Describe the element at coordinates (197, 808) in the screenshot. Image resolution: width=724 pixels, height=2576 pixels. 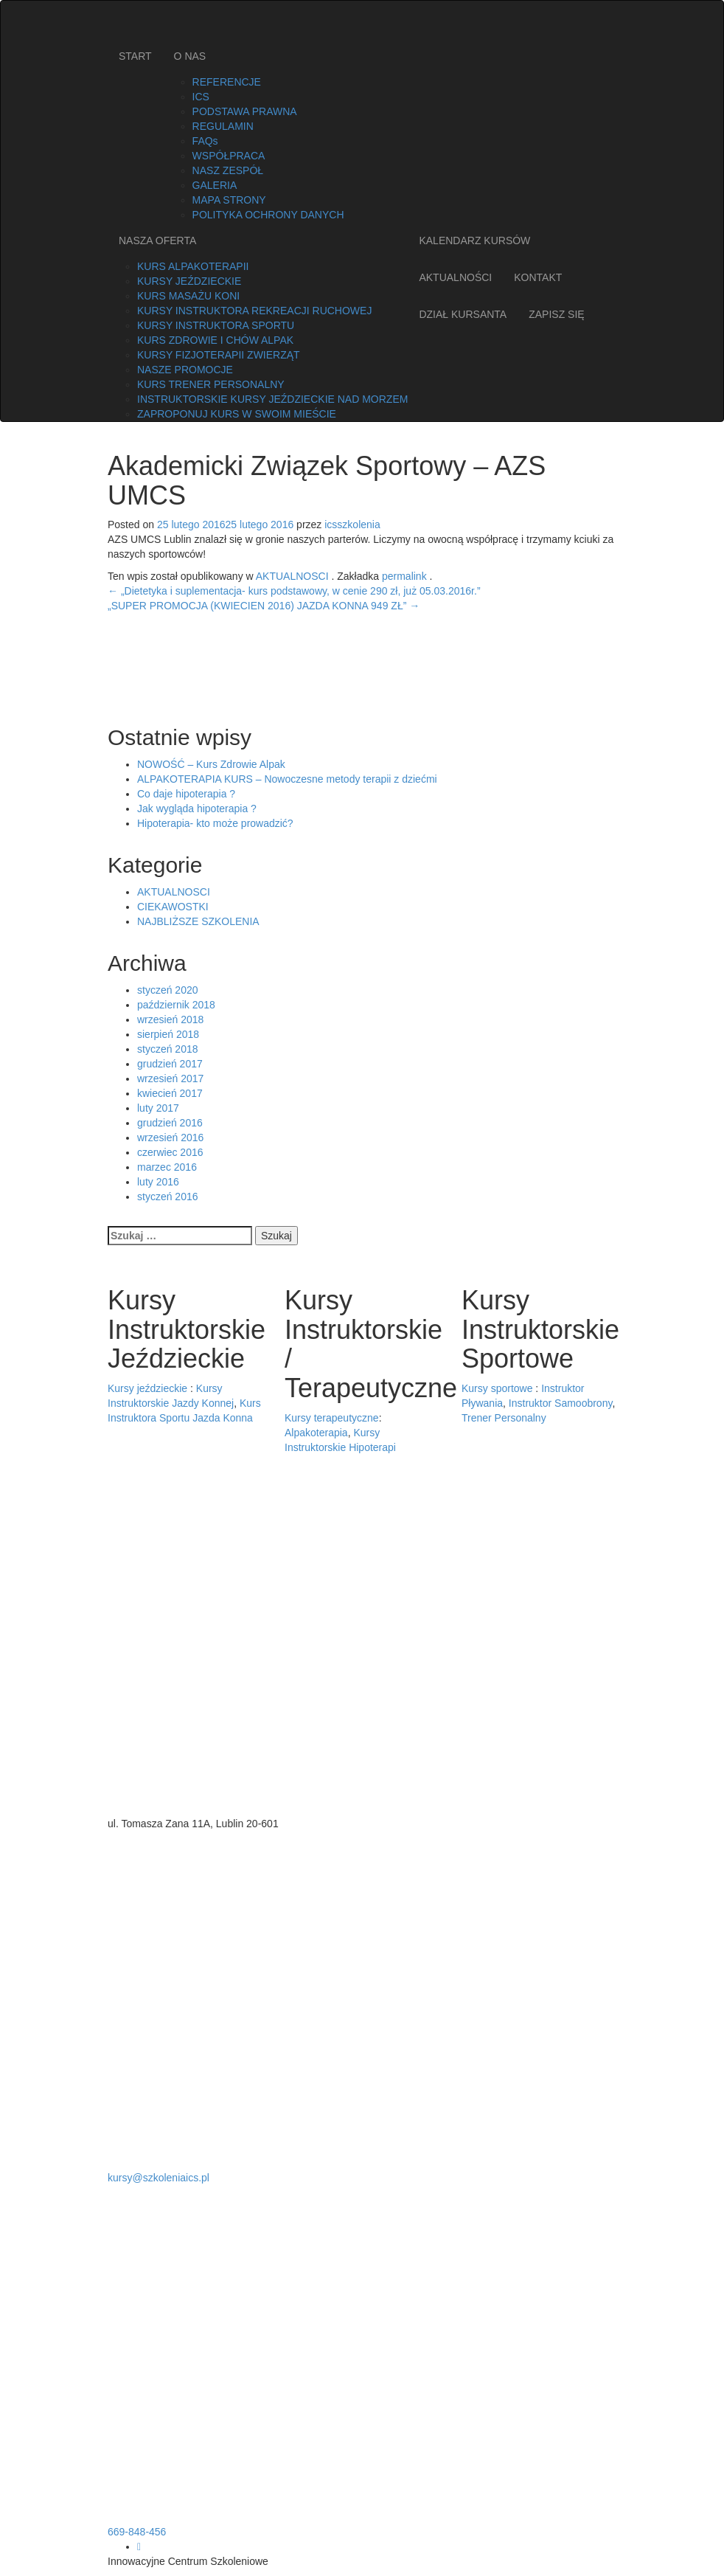
I see `Jak wygląda hipoterapia ?` at that location.